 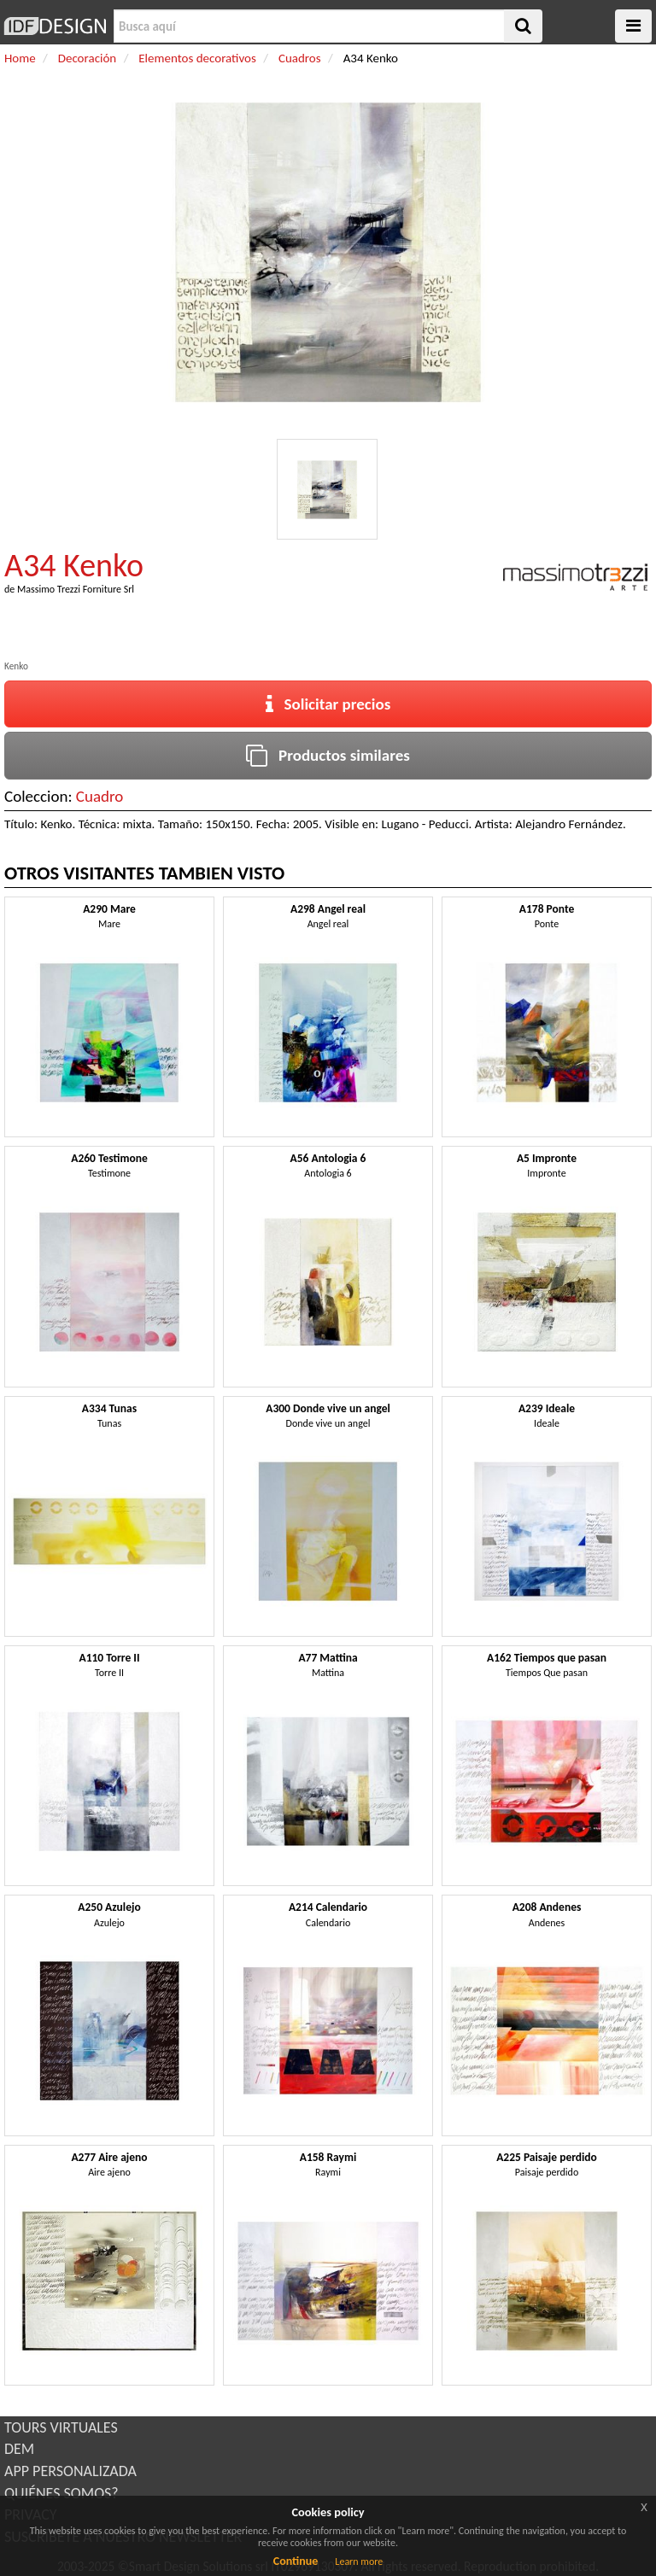 What do you see at coordinates (61, 2493) in the screenshot?
I see `QUIÉNES SOMOS?` at bounding box center [61, 2493].